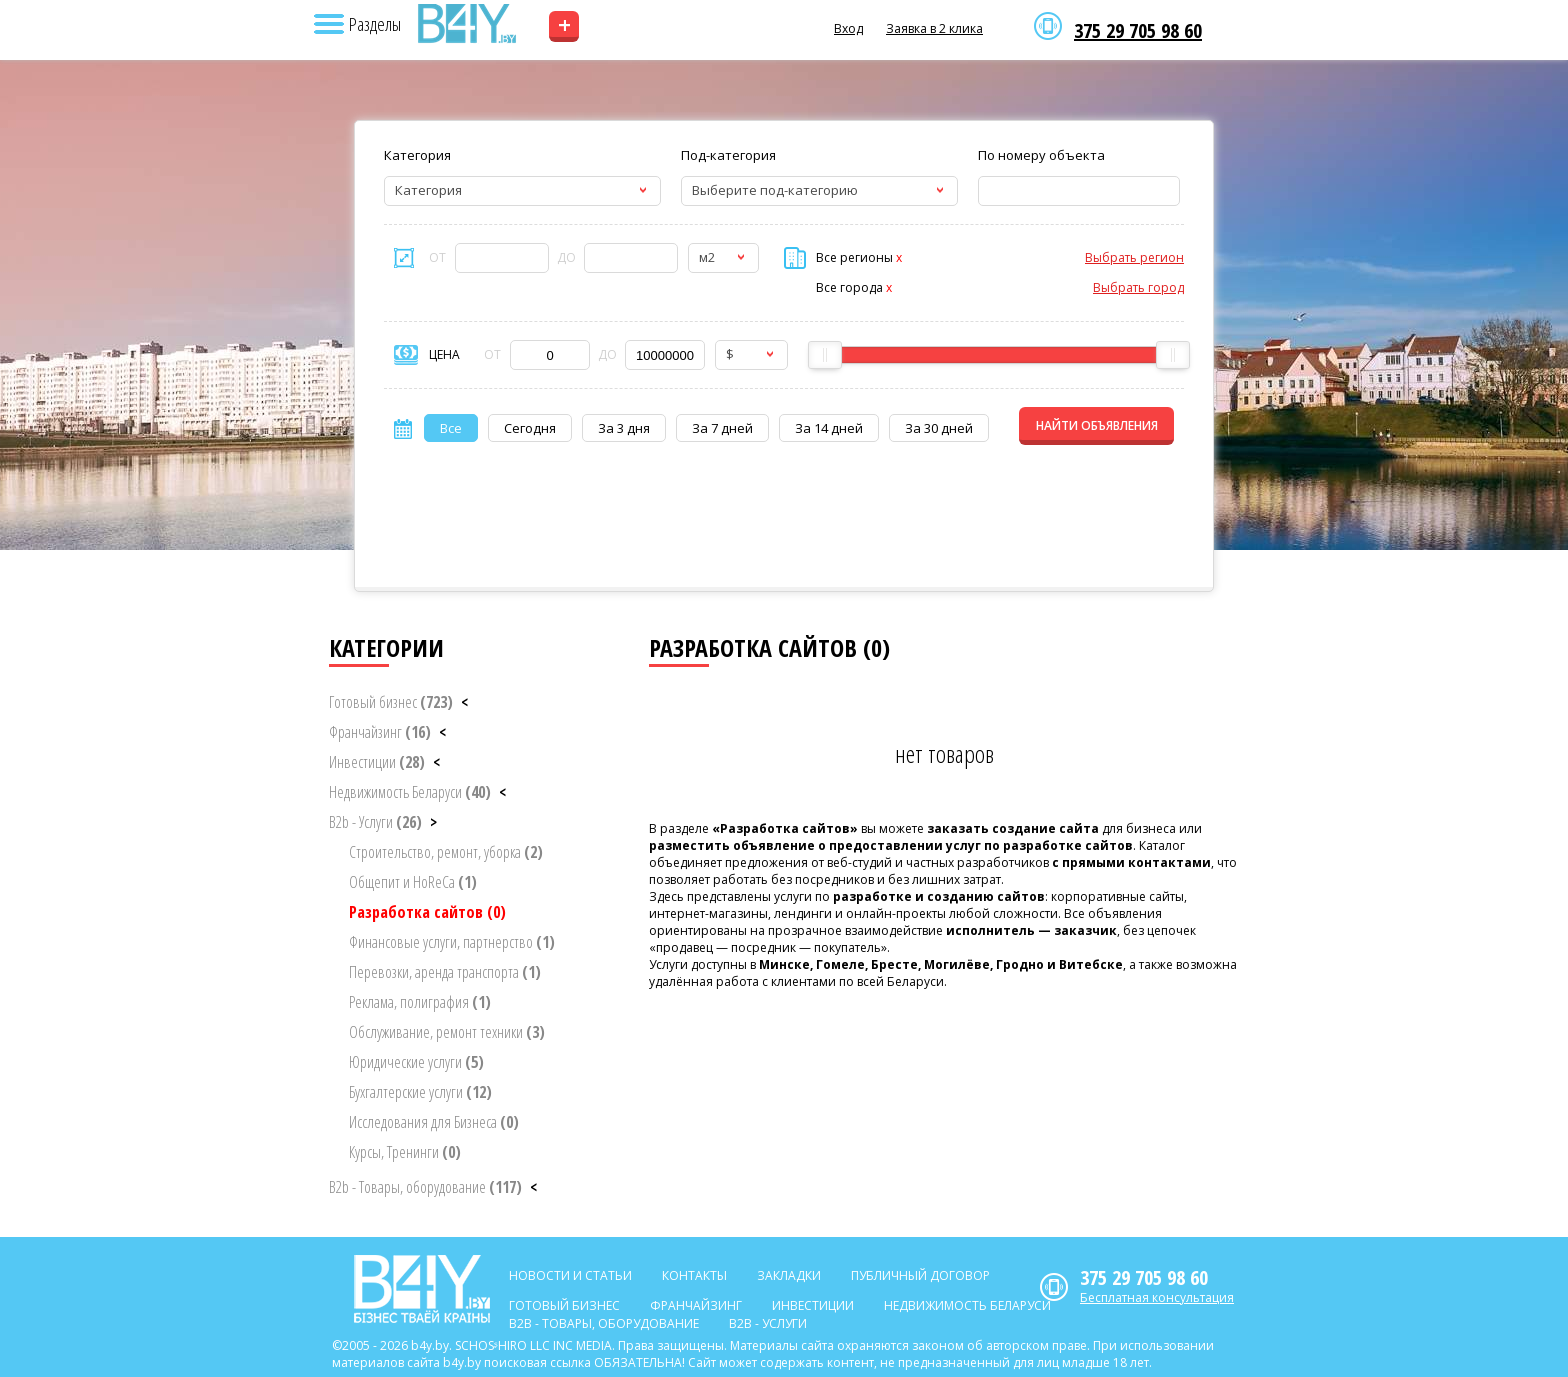  Describe the element at coordinates (427, 912) in the screenshot. I see `Разработка сайтов` at that location.